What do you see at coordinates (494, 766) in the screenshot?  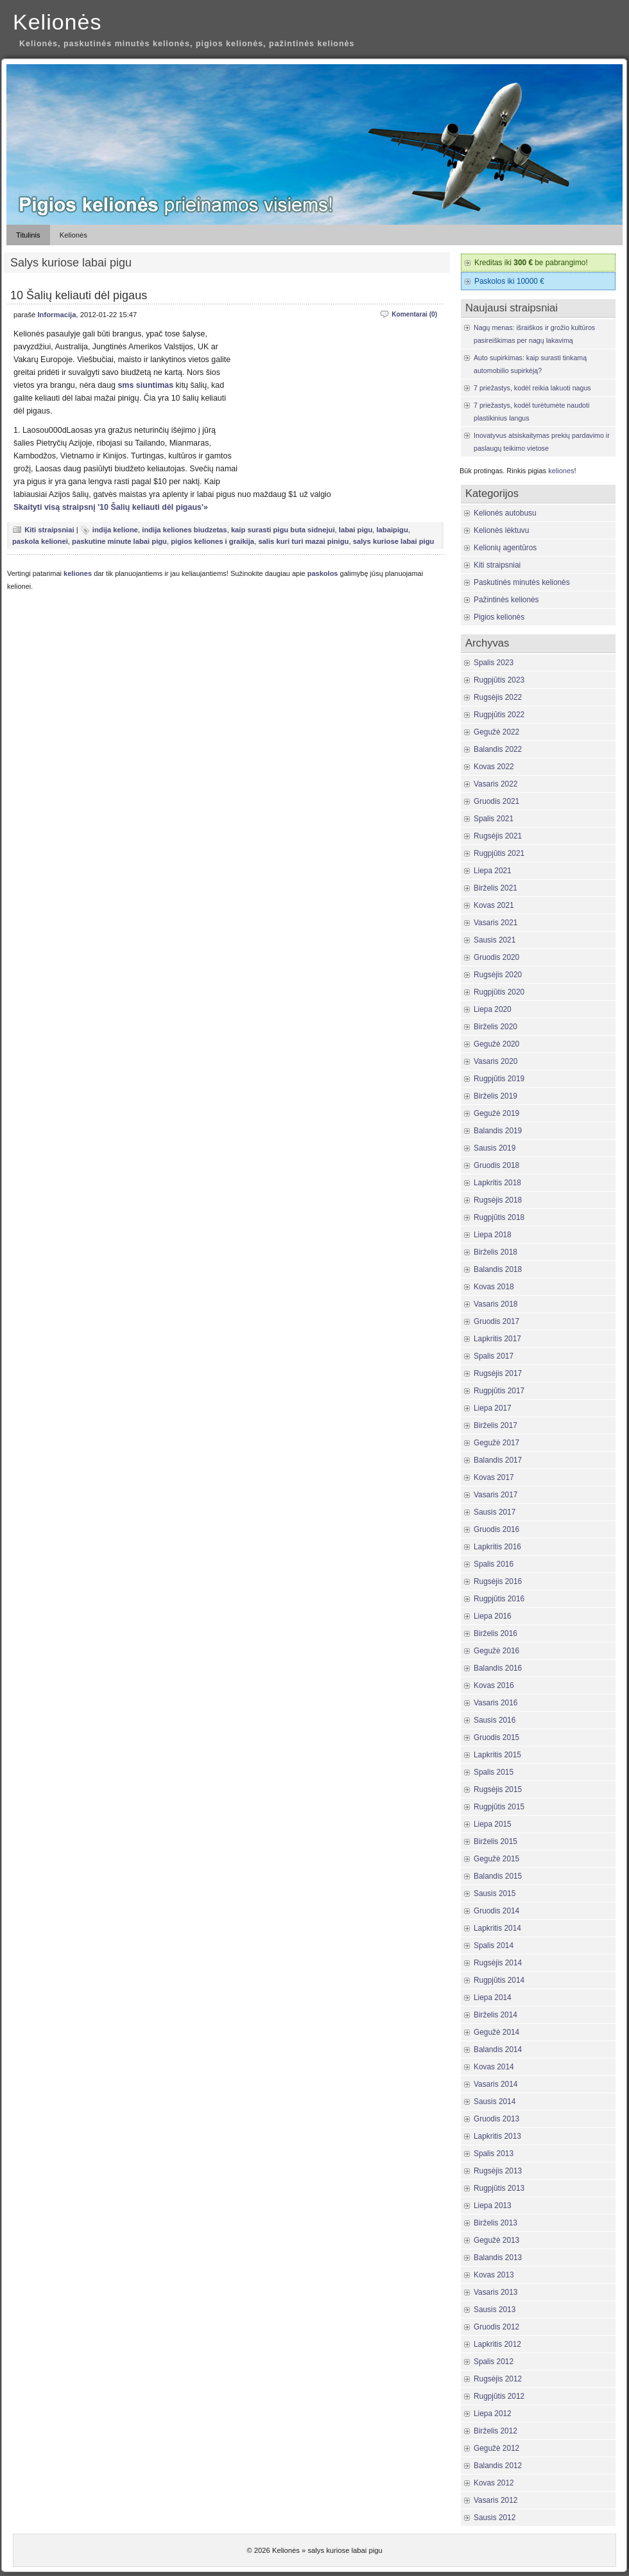 I see `Kovas 2022` at bounding box center [494, 766].